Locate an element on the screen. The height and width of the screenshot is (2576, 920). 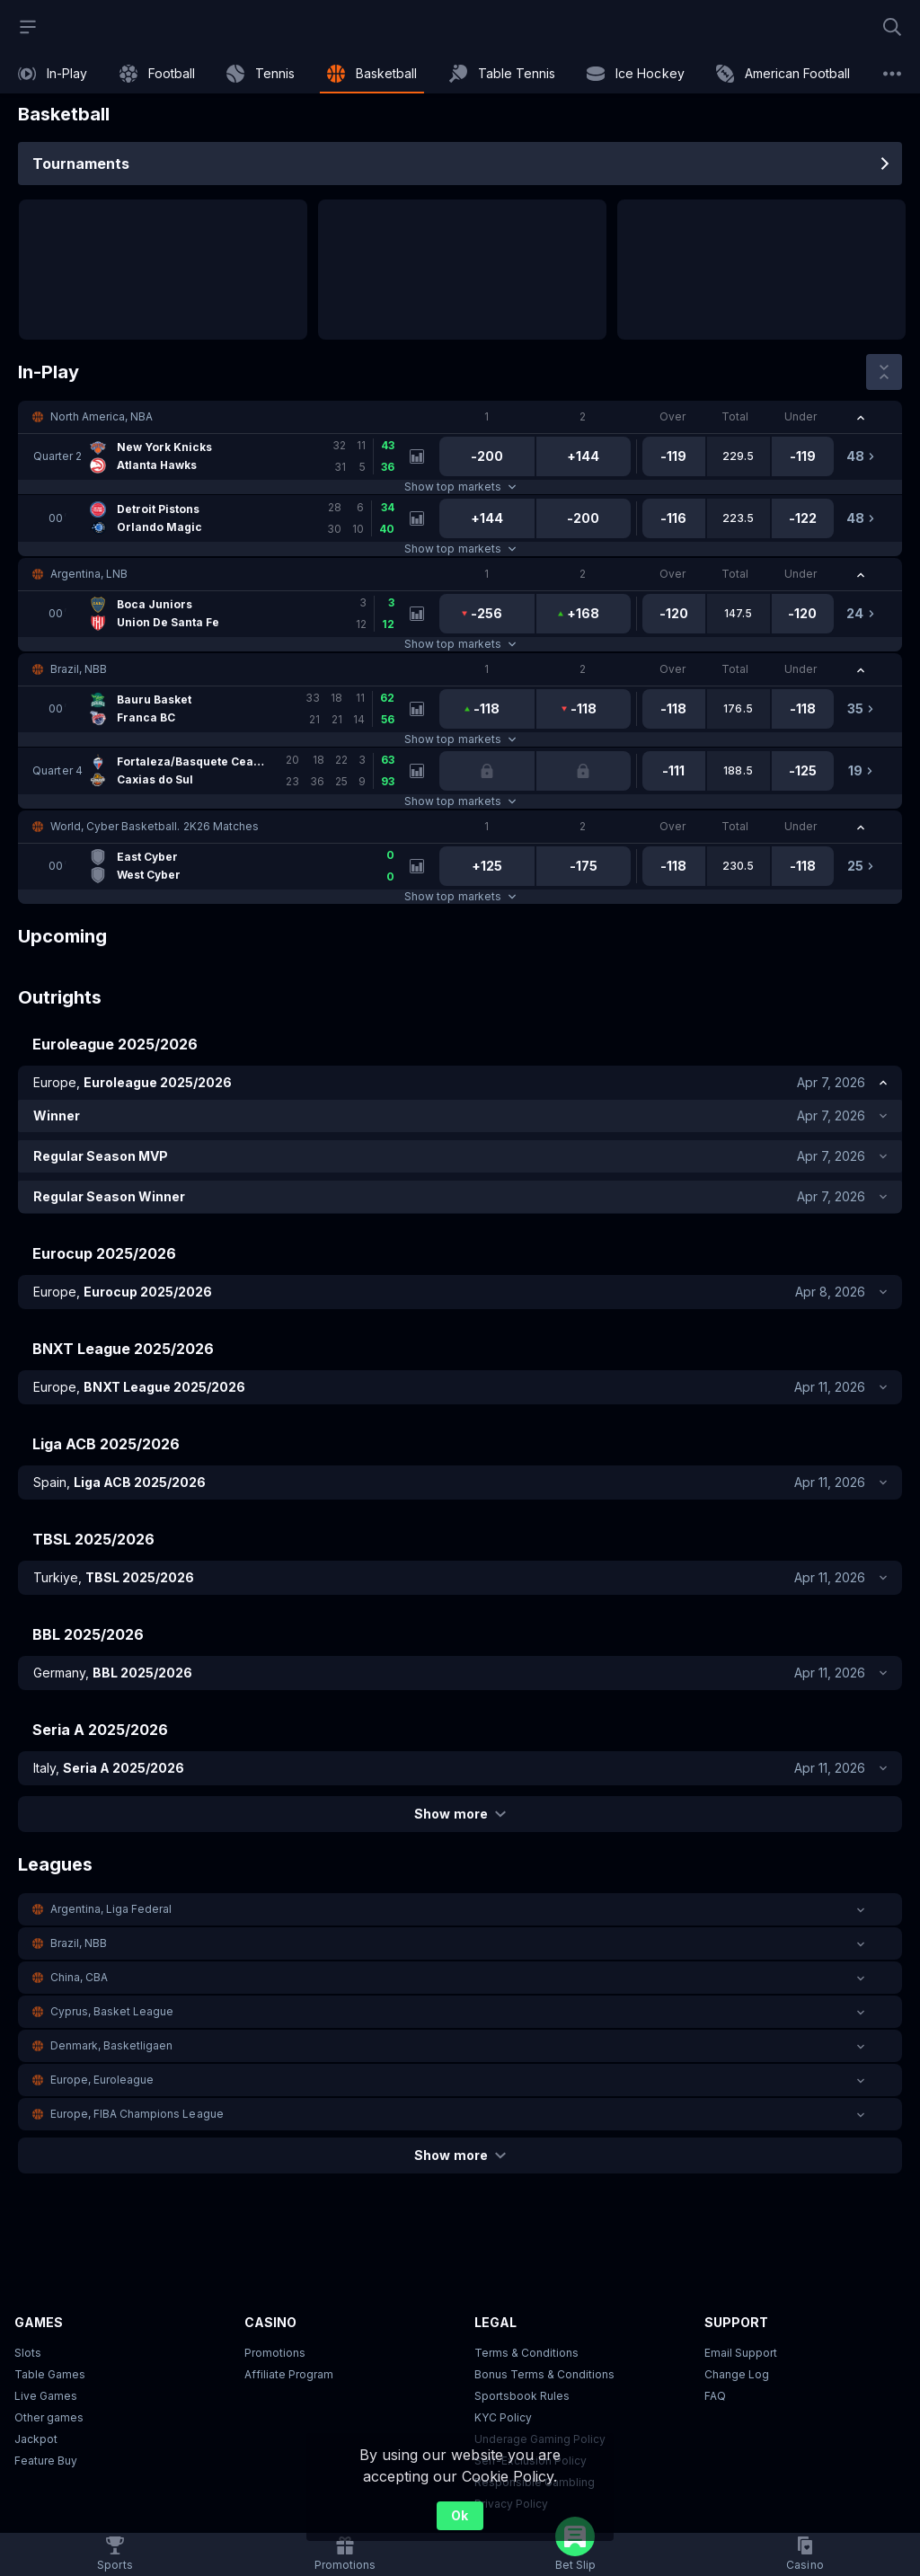
Other games [button] is located at coordinates (49, 2417).